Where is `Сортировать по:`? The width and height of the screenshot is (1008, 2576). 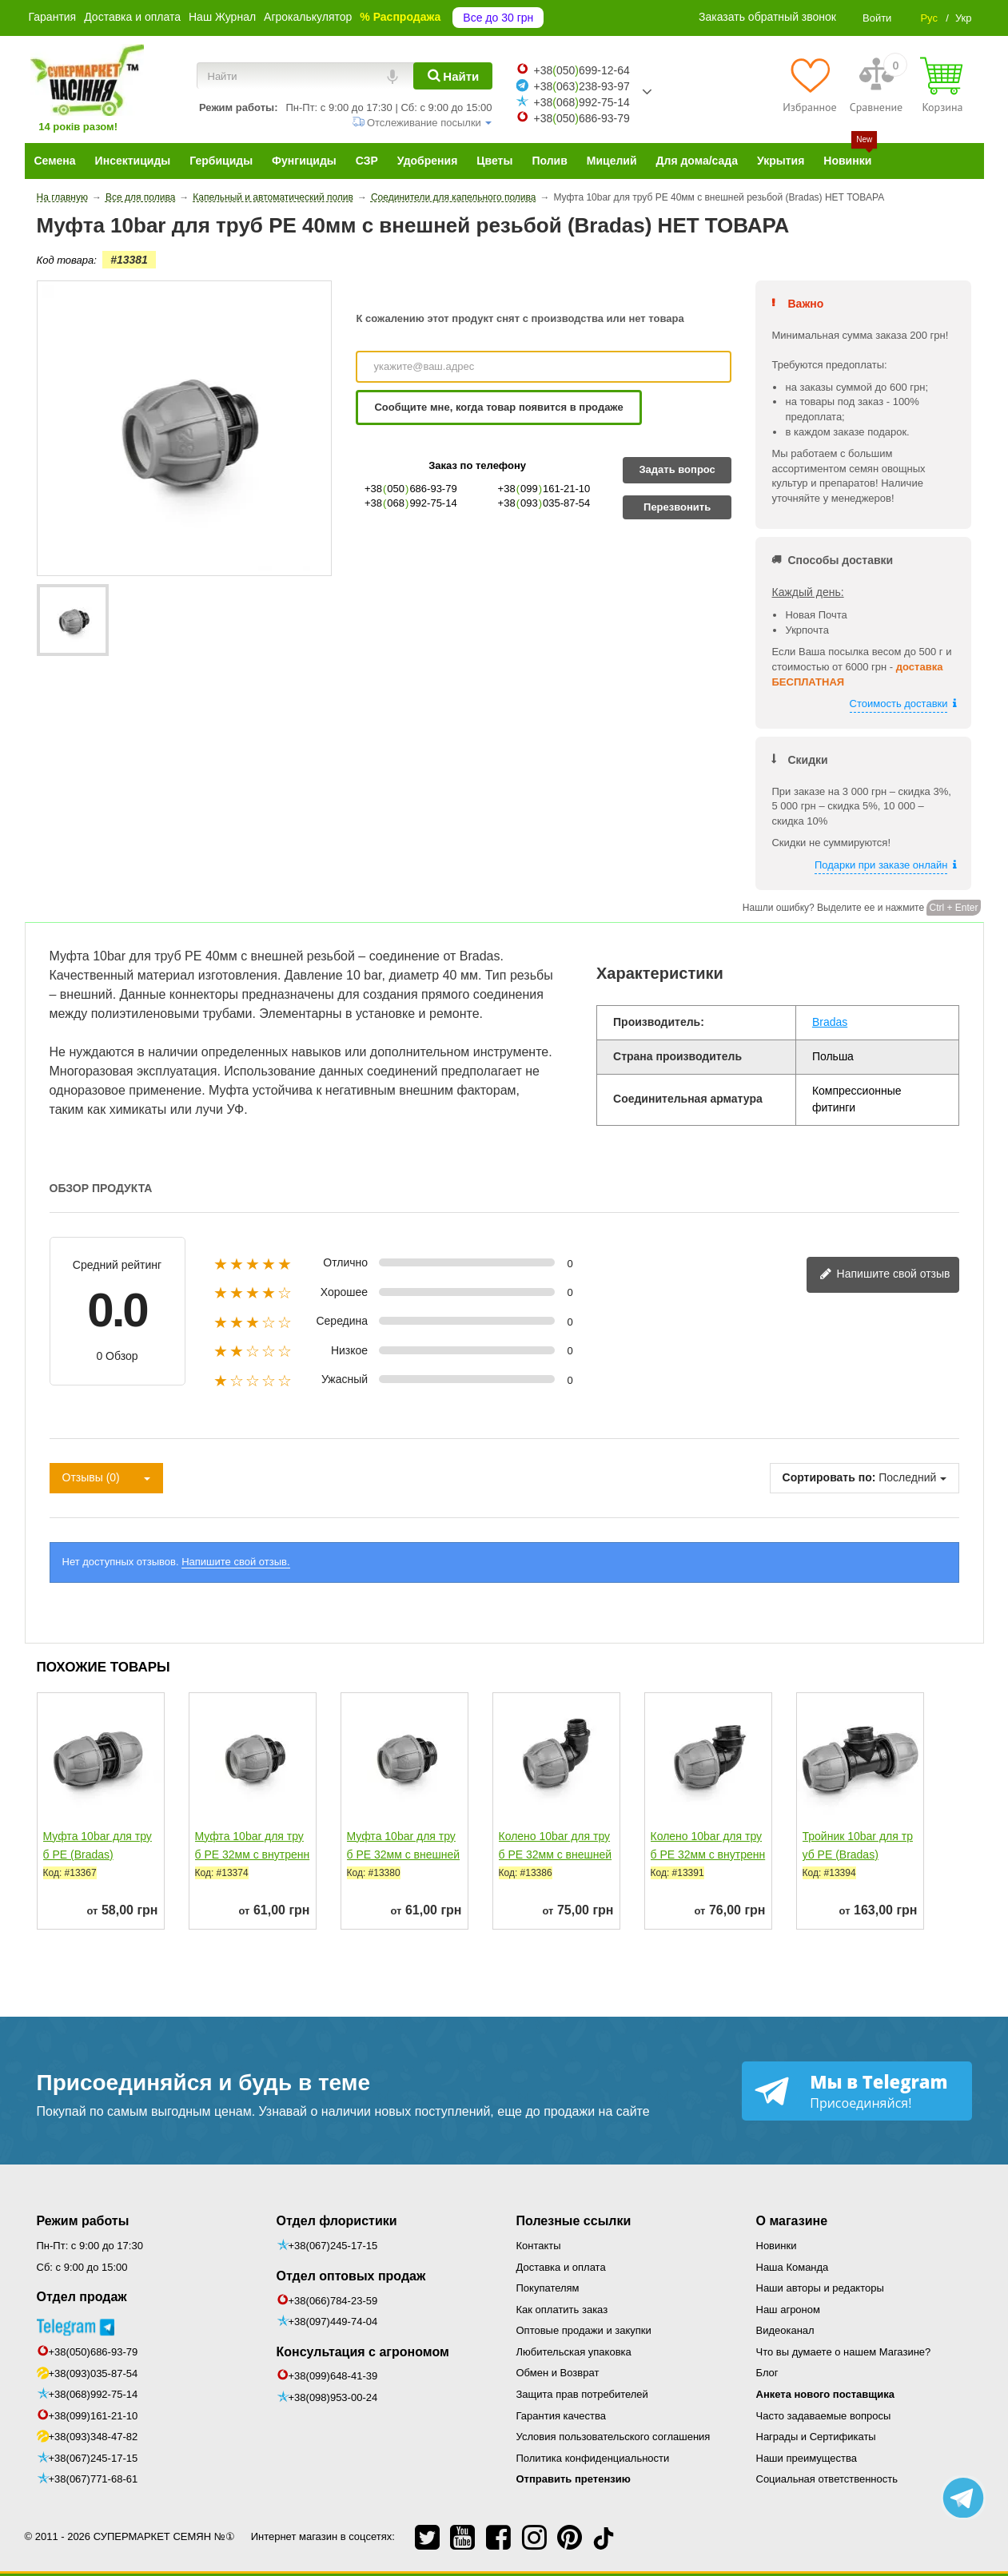
Сортировать по: is located at coordinates (829, 1477).